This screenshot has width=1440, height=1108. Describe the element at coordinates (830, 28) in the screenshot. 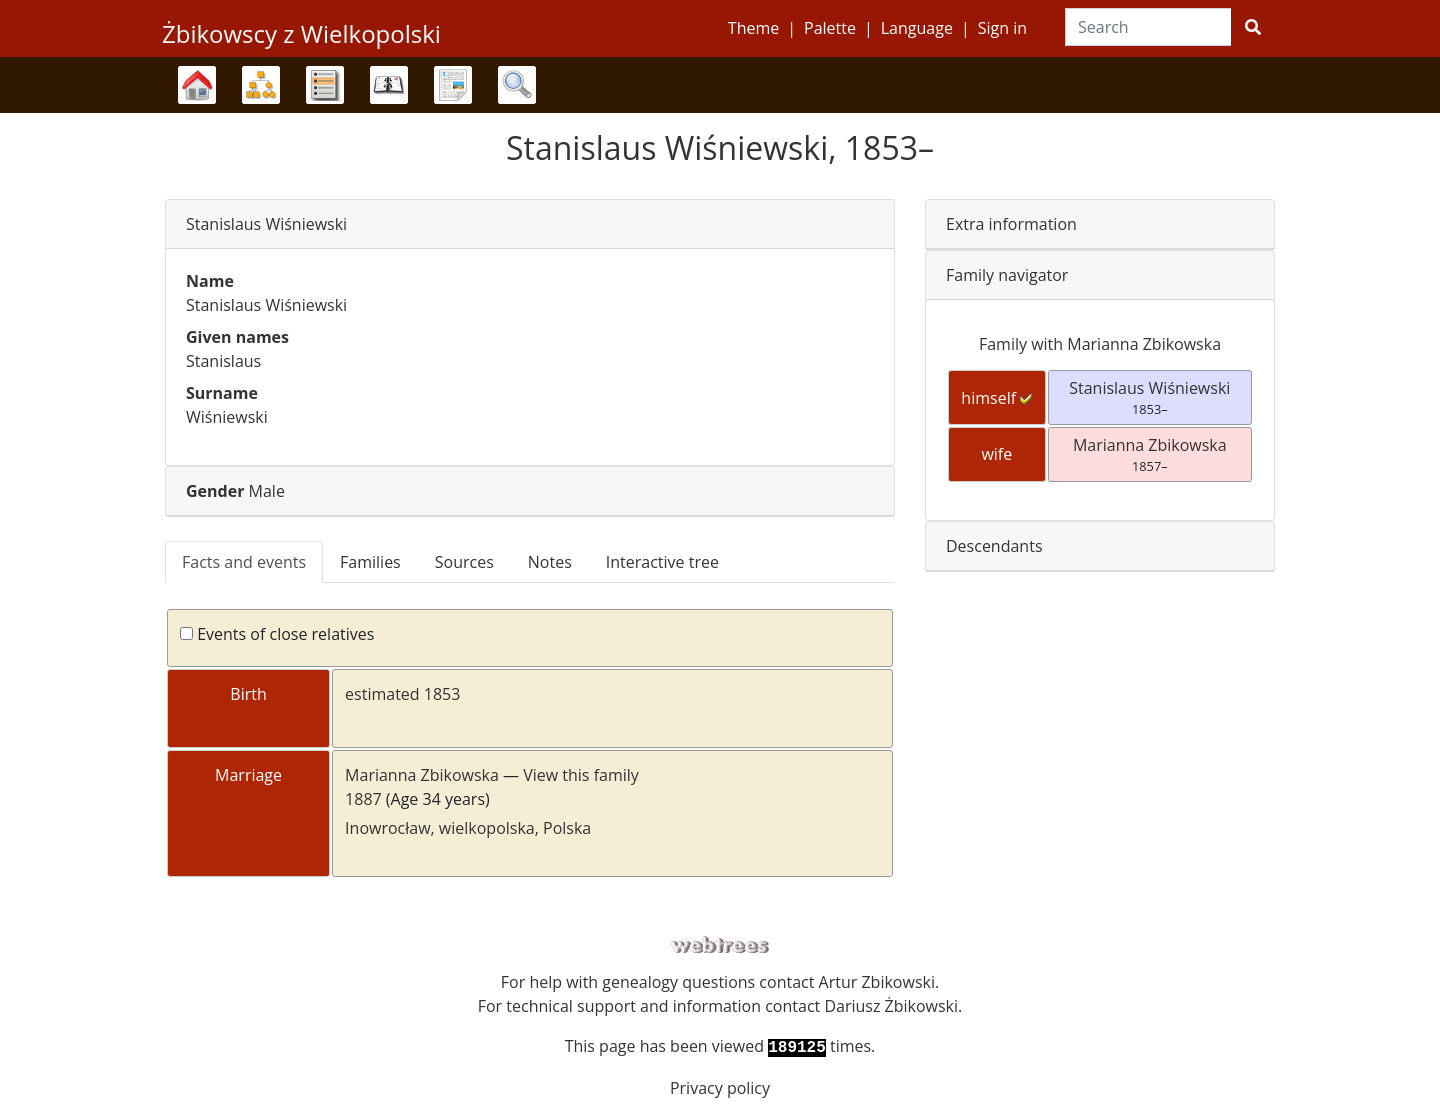

I see `Palette [button]` at that location.